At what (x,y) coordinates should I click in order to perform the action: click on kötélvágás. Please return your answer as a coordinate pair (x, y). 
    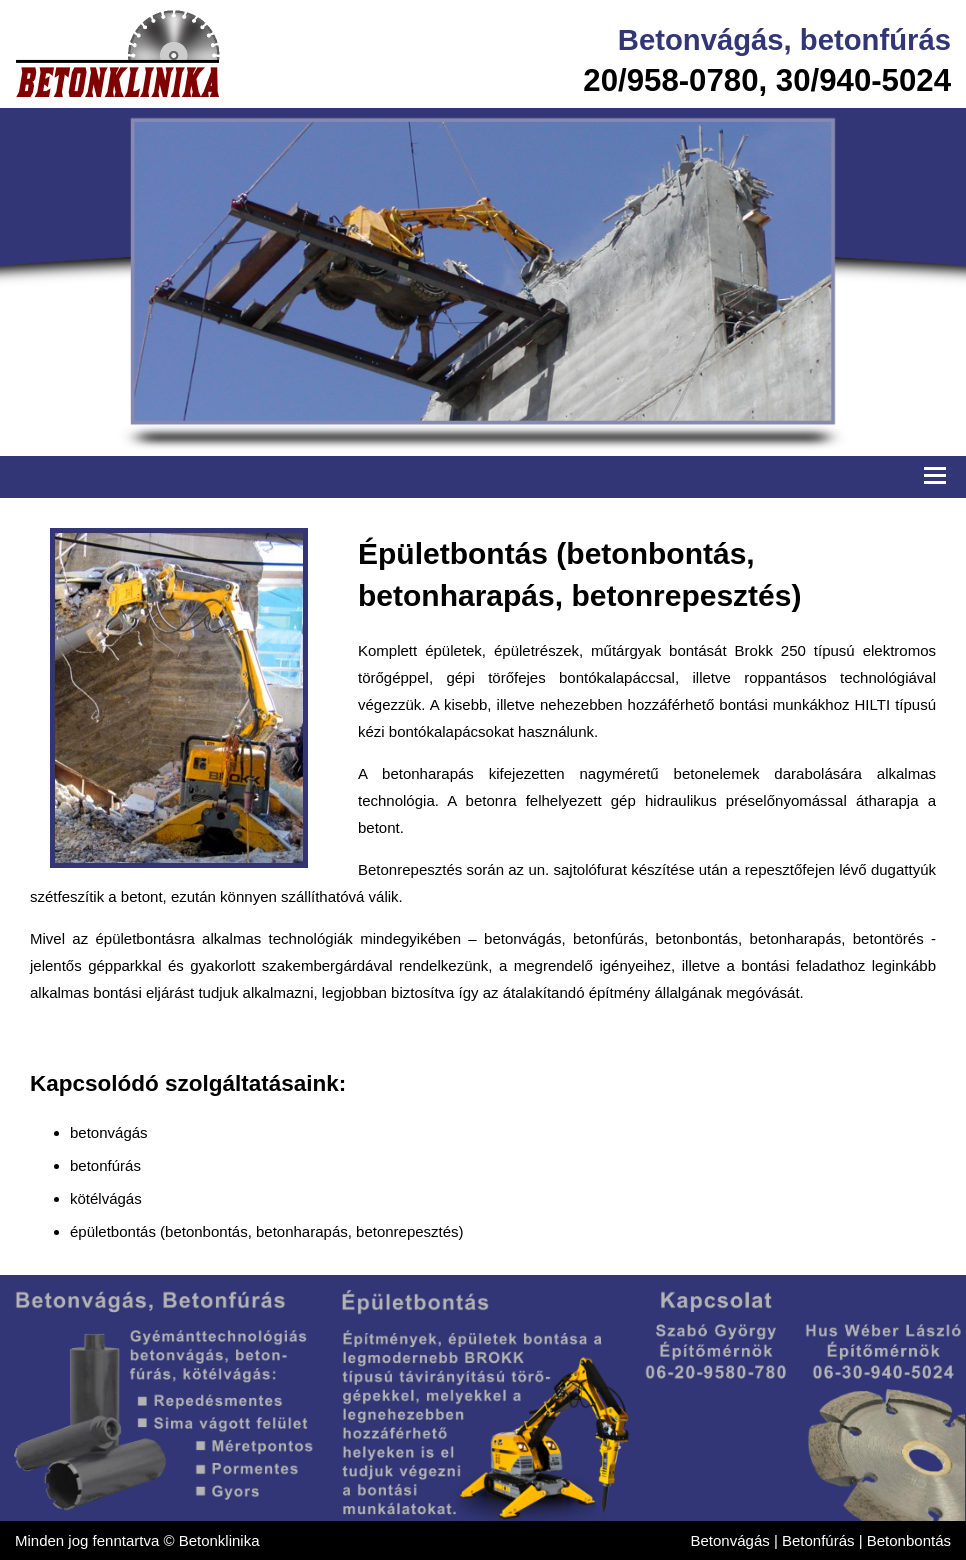
    Looking at the image, I should click on (106, 1198).